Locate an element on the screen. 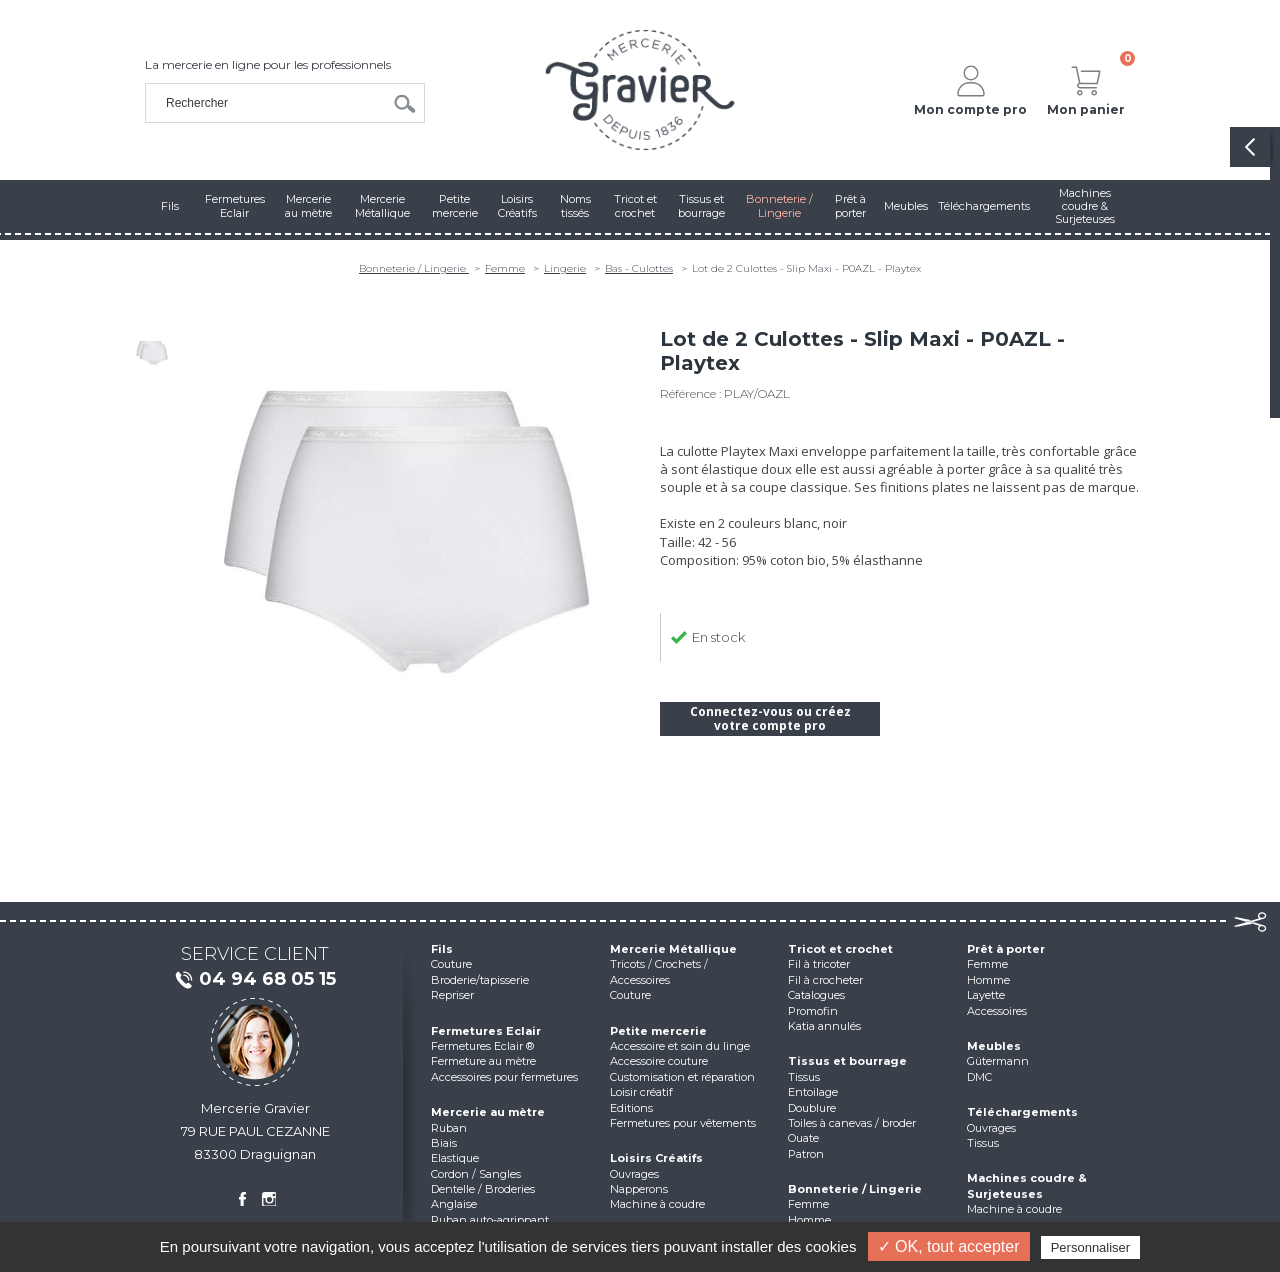 The height and width of the screenshot is (1272, 1280). Ruban is located at coordinates (449, 1128).